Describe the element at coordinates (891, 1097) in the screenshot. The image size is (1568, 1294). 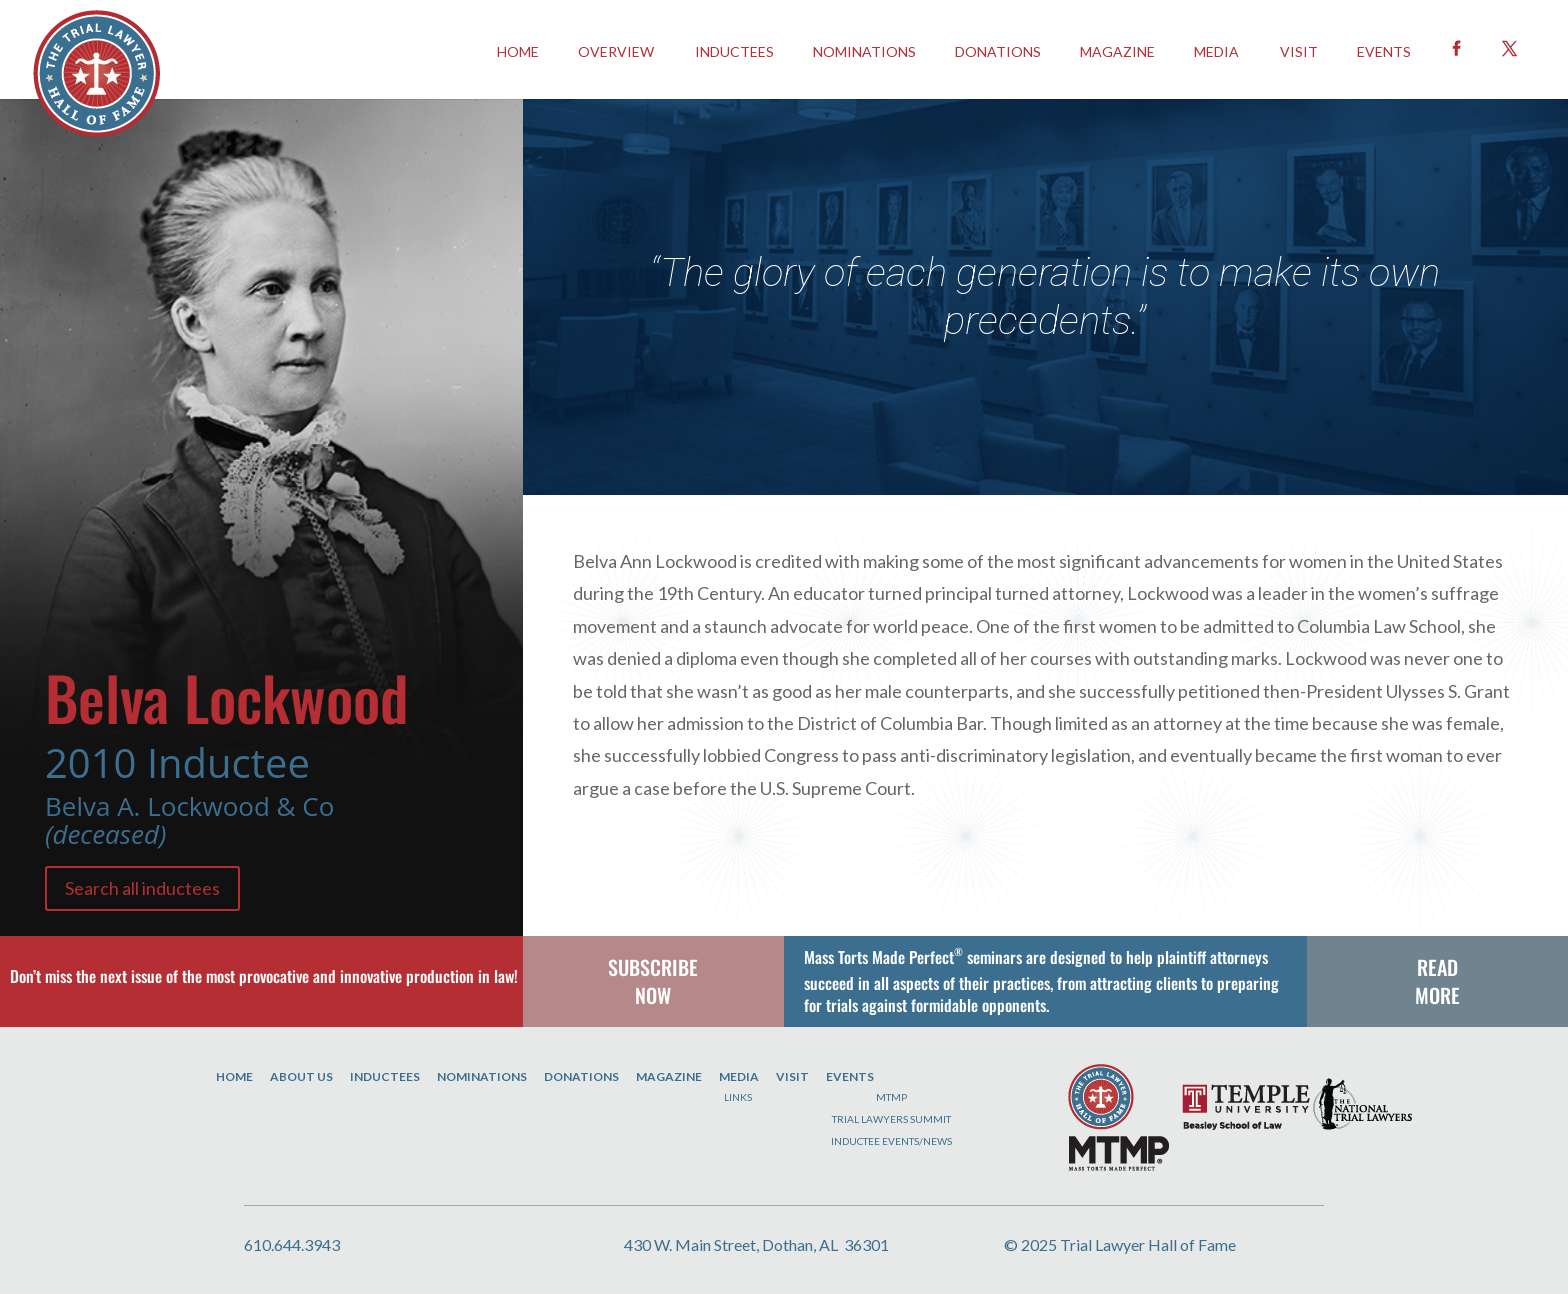
I see `MTMP` at that location.